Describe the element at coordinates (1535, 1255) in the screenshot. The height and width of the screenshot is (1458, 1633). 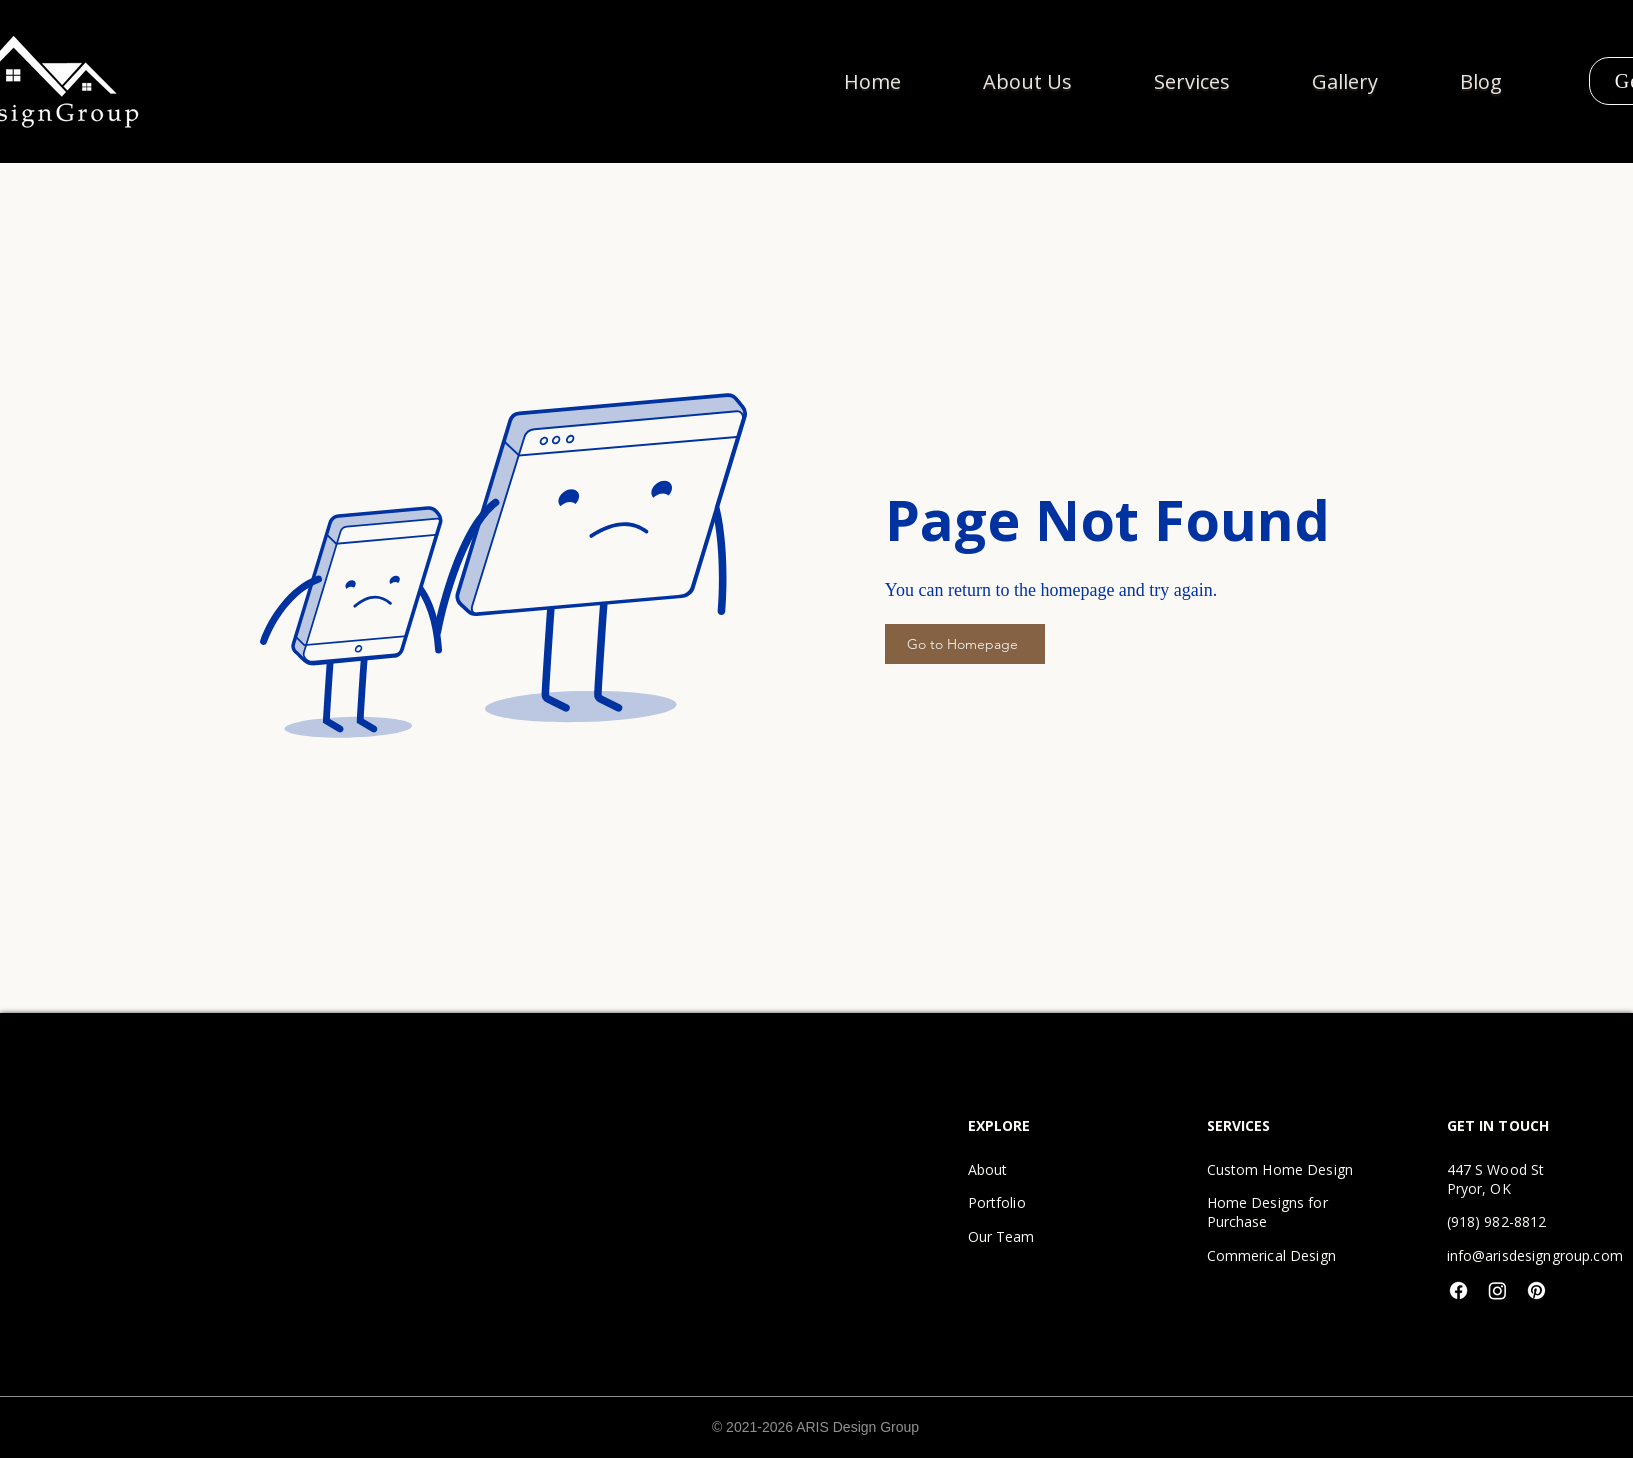
I see `info@arisdesigngroup.com` at that location.